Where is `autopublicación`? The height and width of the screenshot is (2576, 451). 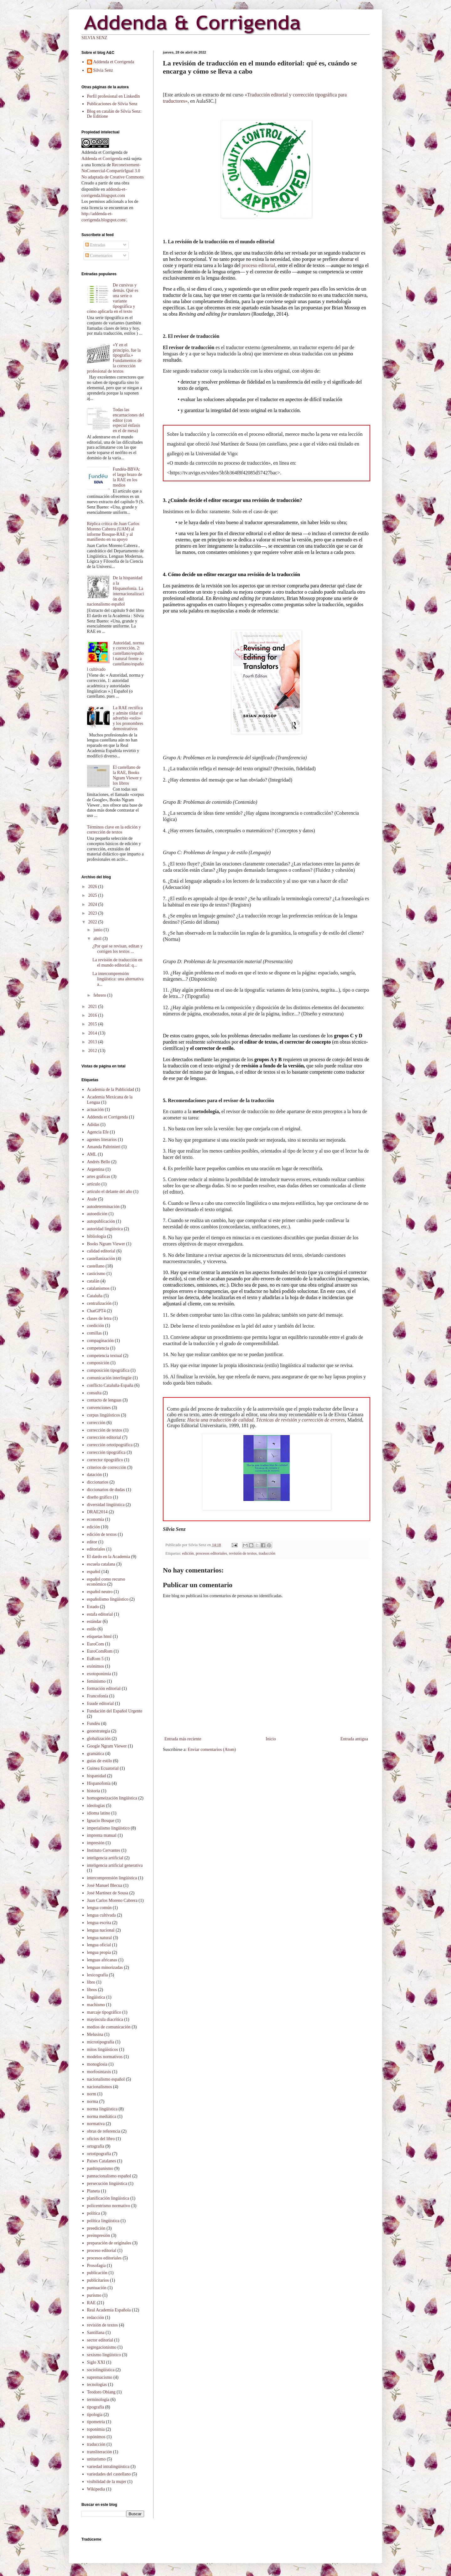
autopublicación is located at coordinates (101, 1221).